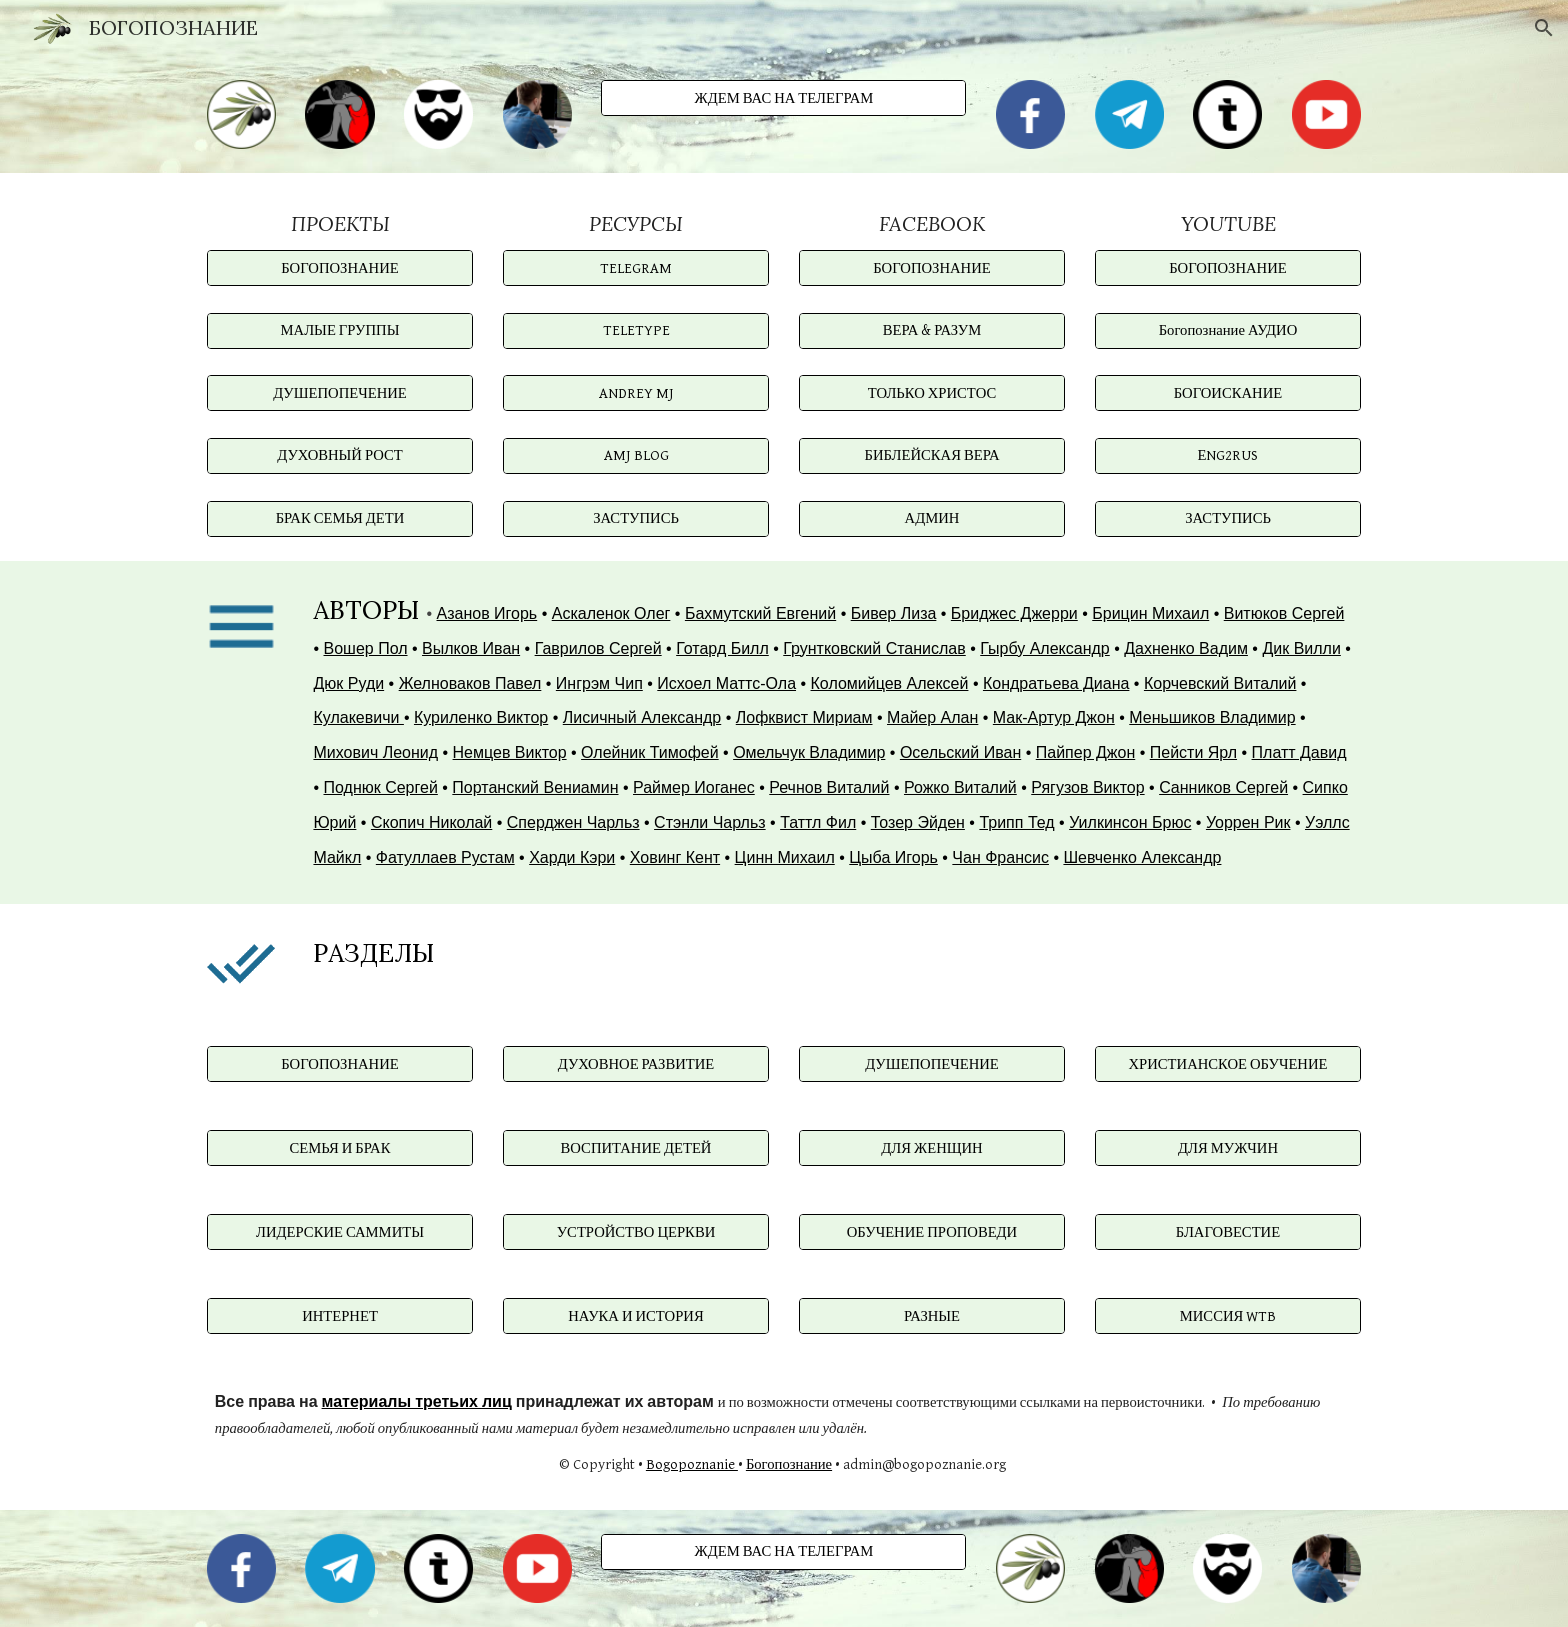 This screenshot has width=1568, height=1627. Describe the element at coordinates (636, 456) in the screenshot. I see `[AMJ BLOG]` at that location.